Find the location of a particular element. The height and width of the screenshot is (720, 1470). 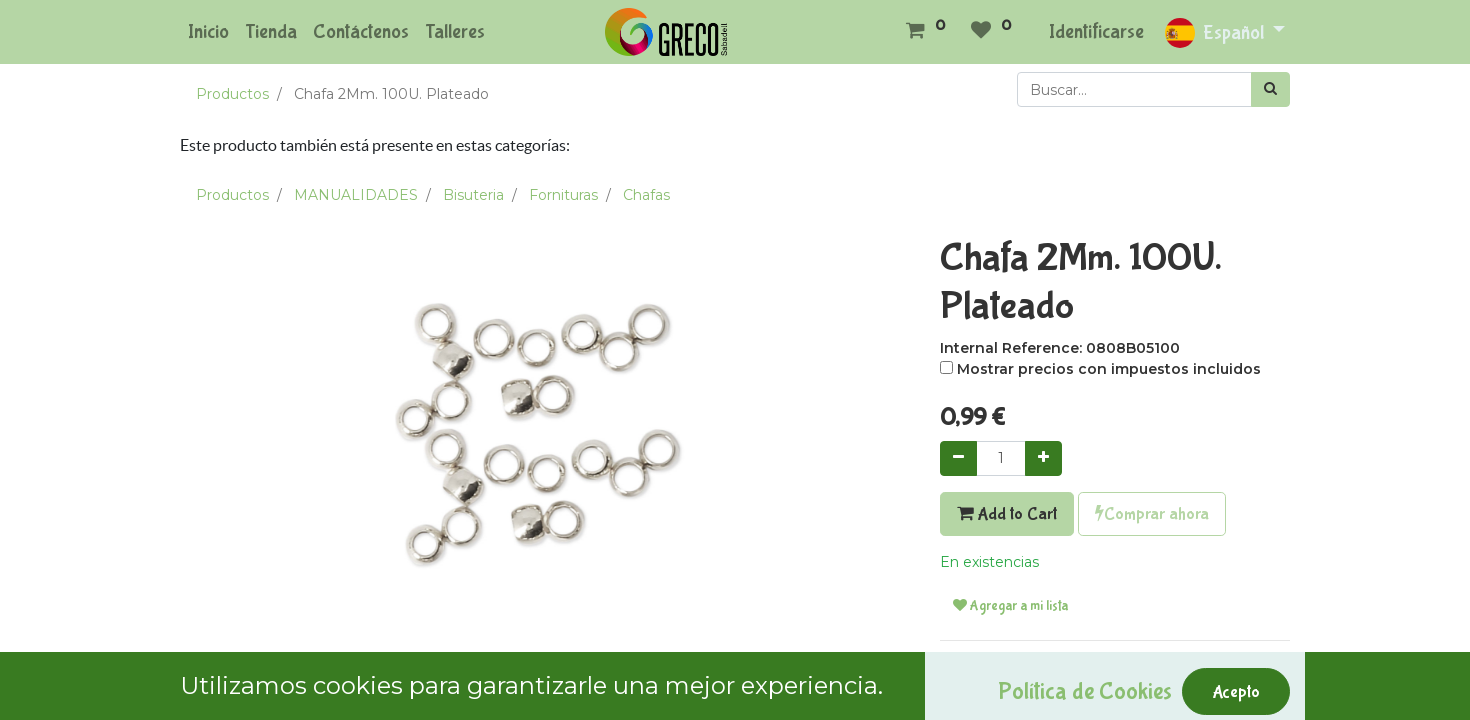

Comprar ahora [button] is located at coordinates (1152, 514).